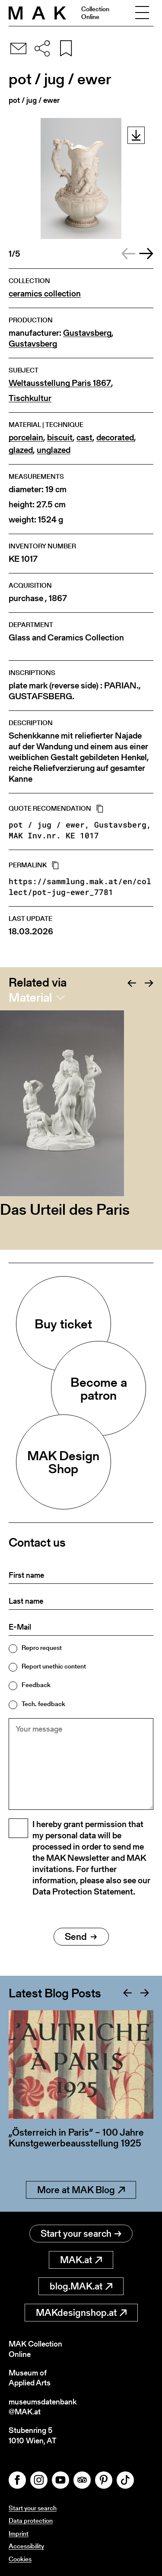  I want to click on porcelain, so click(26, 437).